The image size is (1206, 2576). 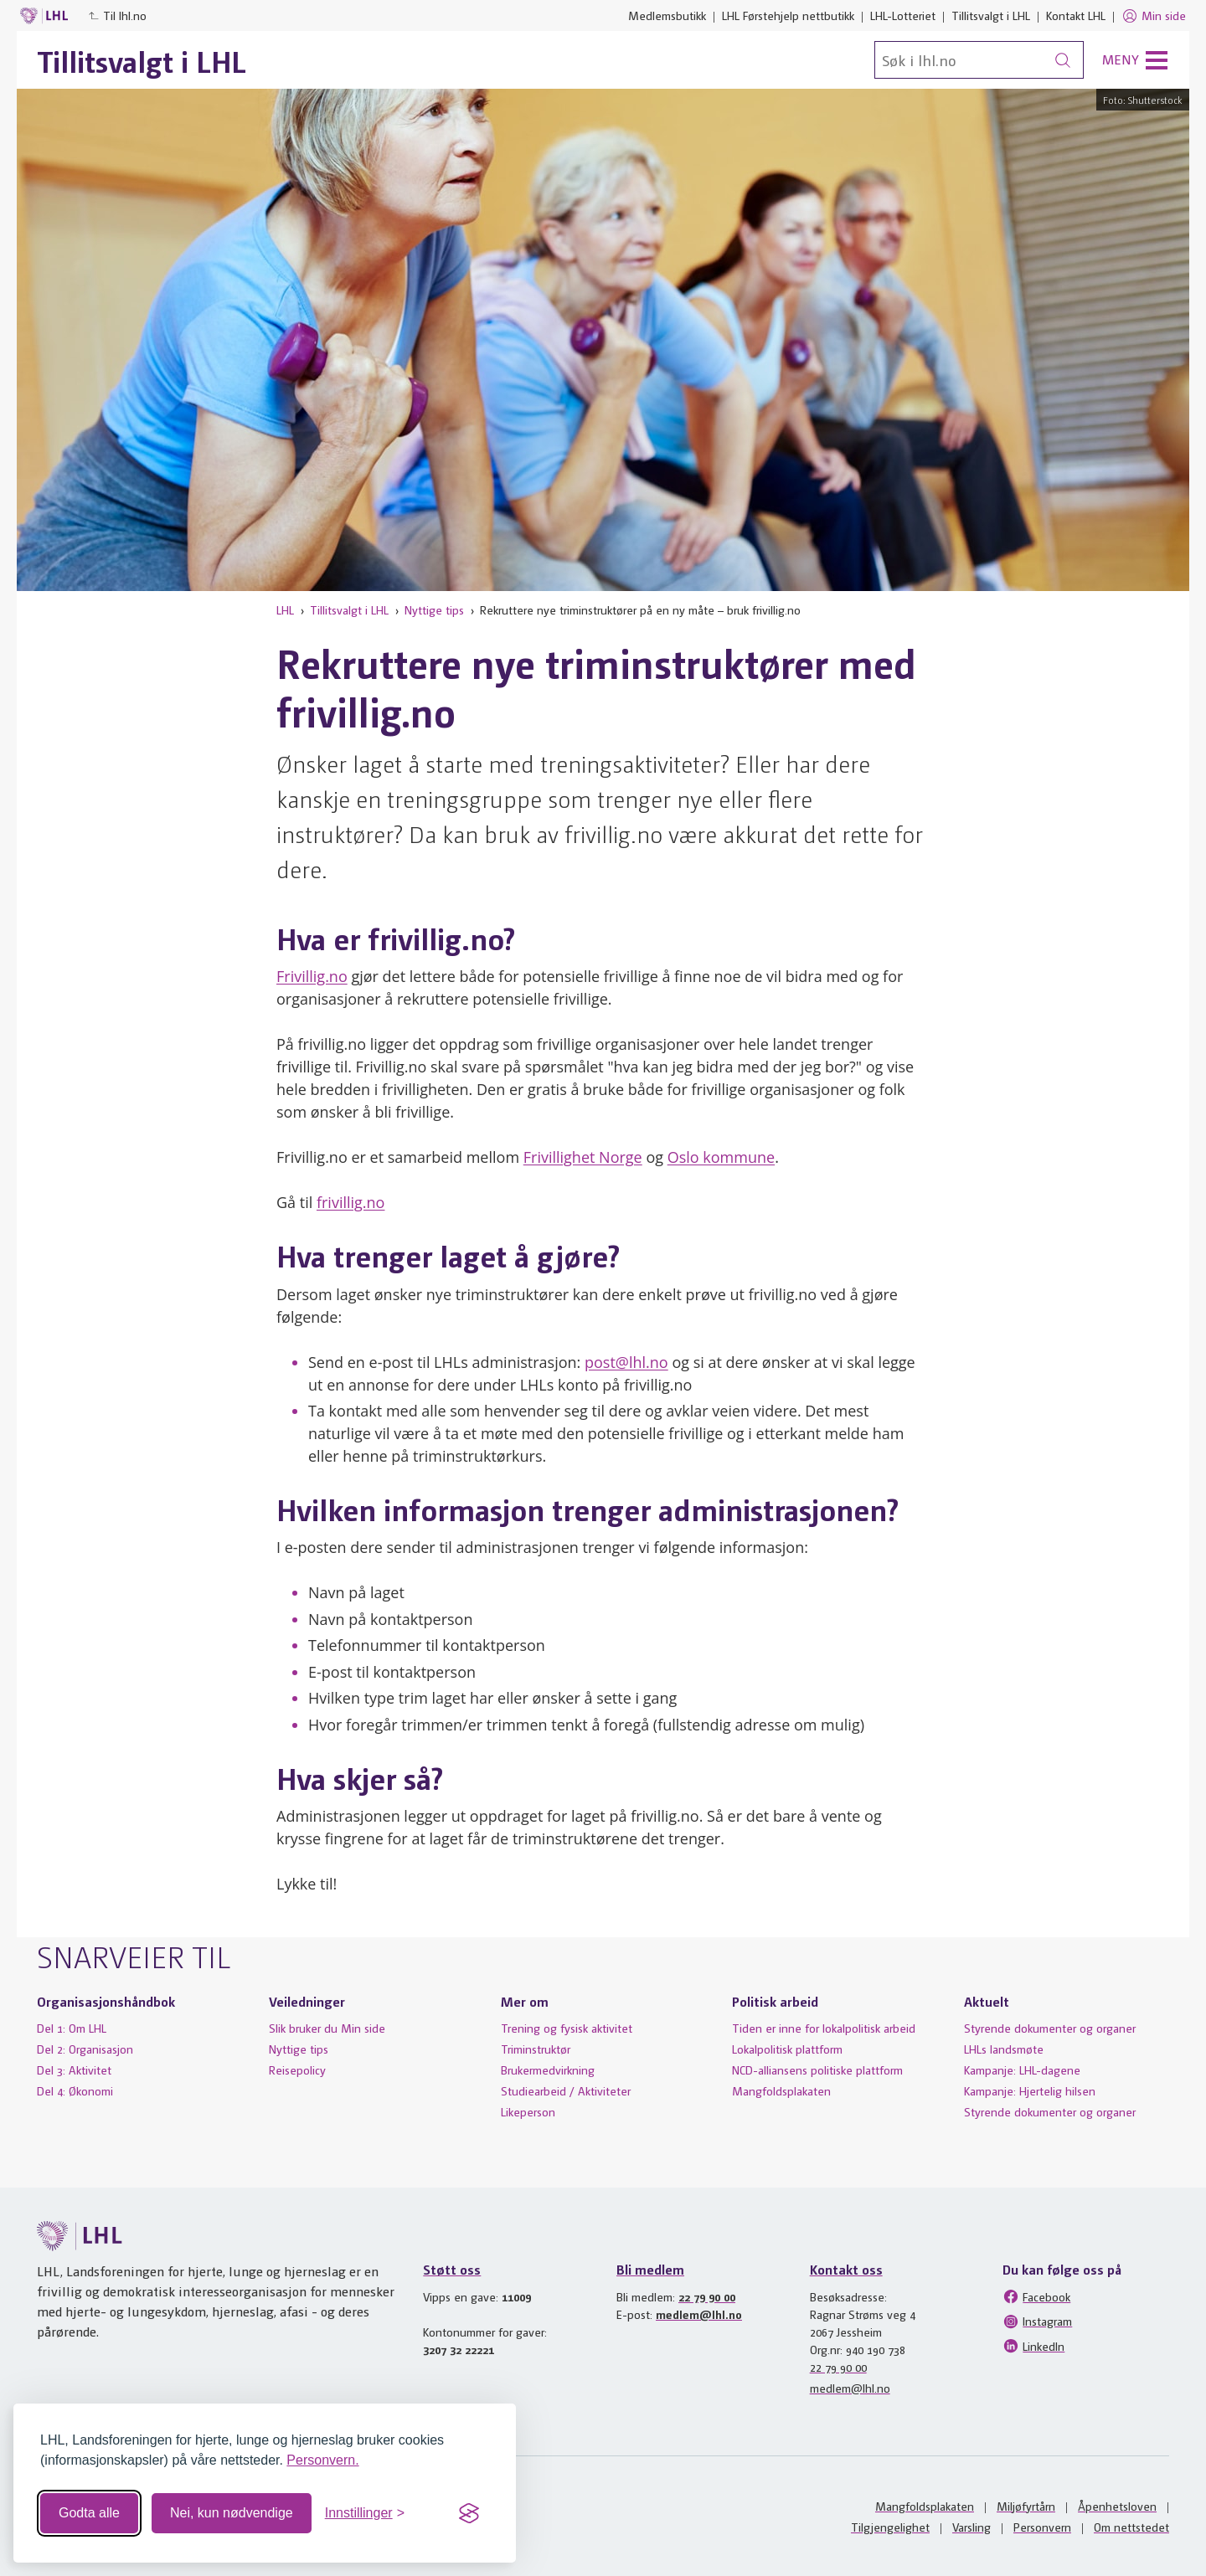 What do you see at coordinates (667, 15) in the screenshot?
I see `Medlemsbutikk` at bounding box center [667, 15].